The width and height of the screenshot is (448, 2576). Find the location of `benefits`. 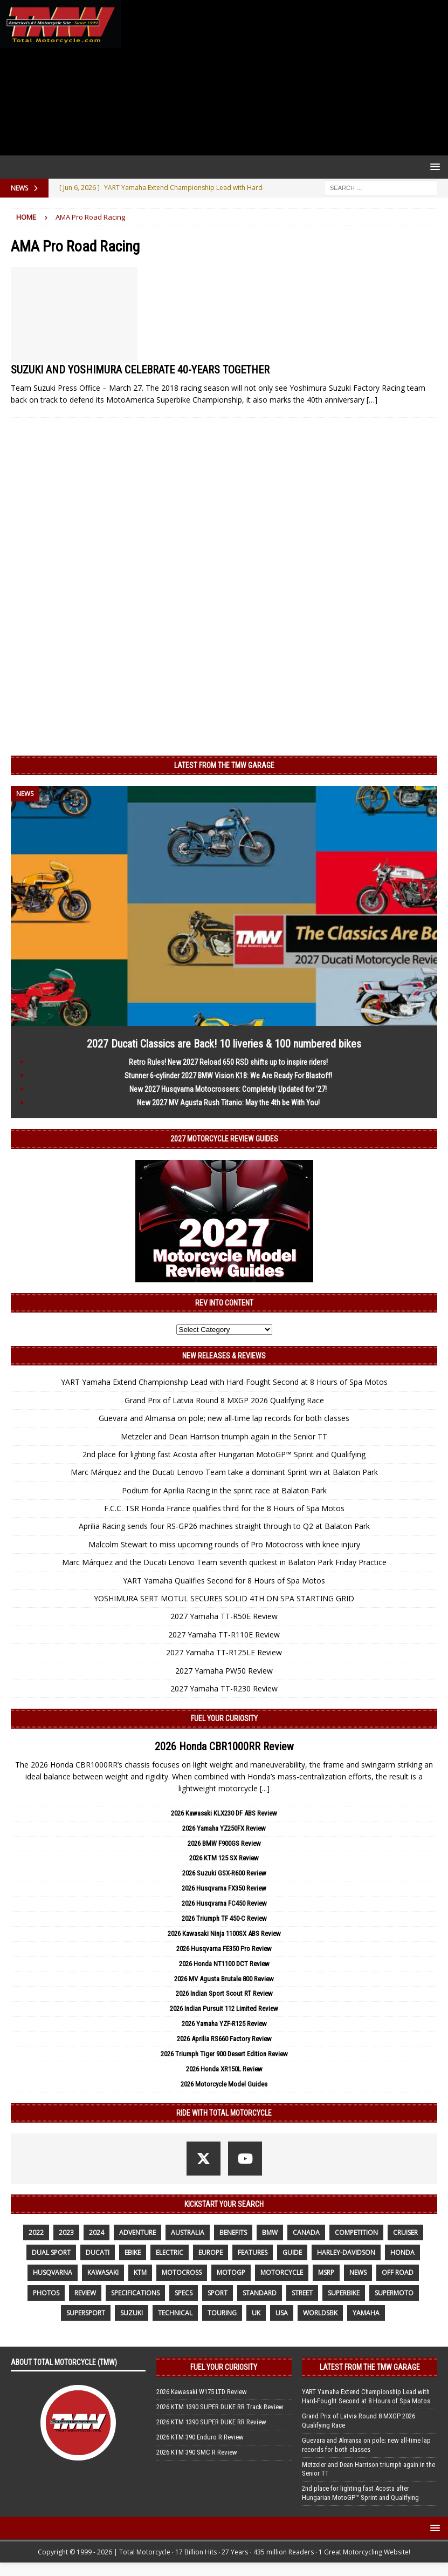

benefits is located at coordinates (233, 2232).